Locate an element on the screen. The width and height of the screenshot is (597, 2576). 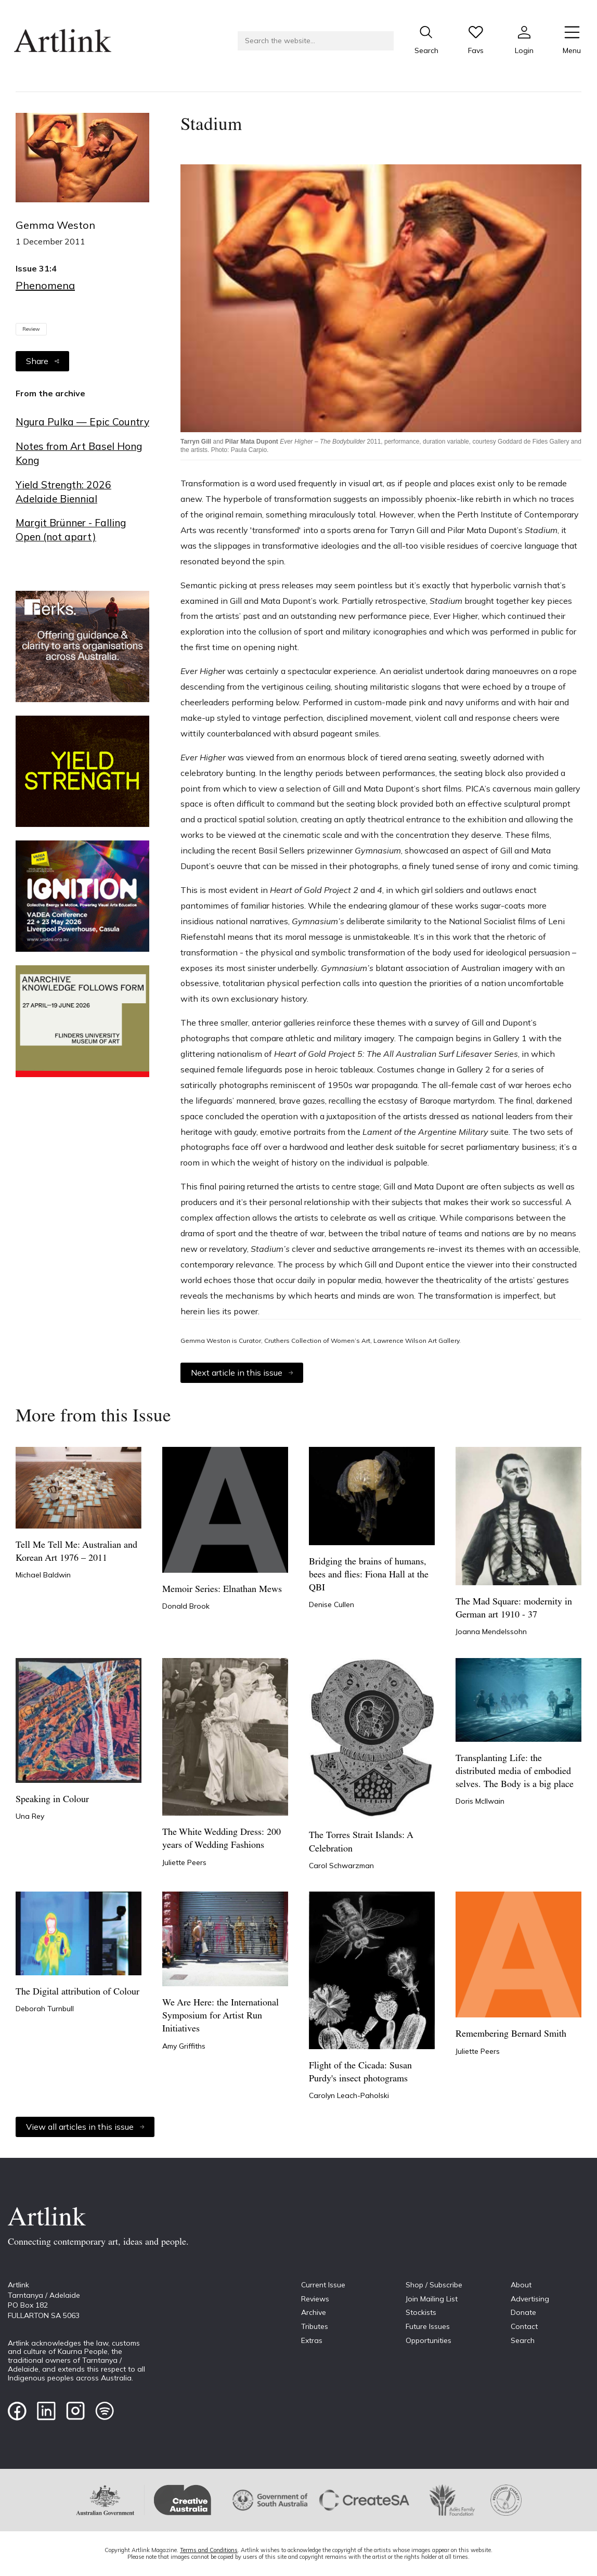
Search is located at coordinates (523, 2340).